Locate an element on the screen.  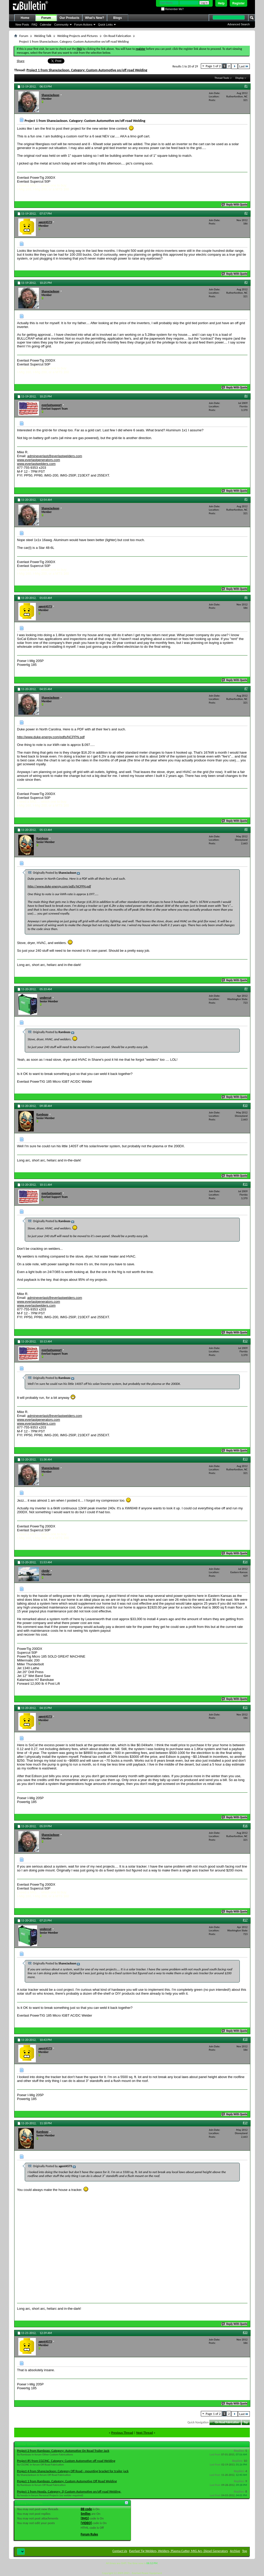
BB code is located at coordinates (86, 2509).